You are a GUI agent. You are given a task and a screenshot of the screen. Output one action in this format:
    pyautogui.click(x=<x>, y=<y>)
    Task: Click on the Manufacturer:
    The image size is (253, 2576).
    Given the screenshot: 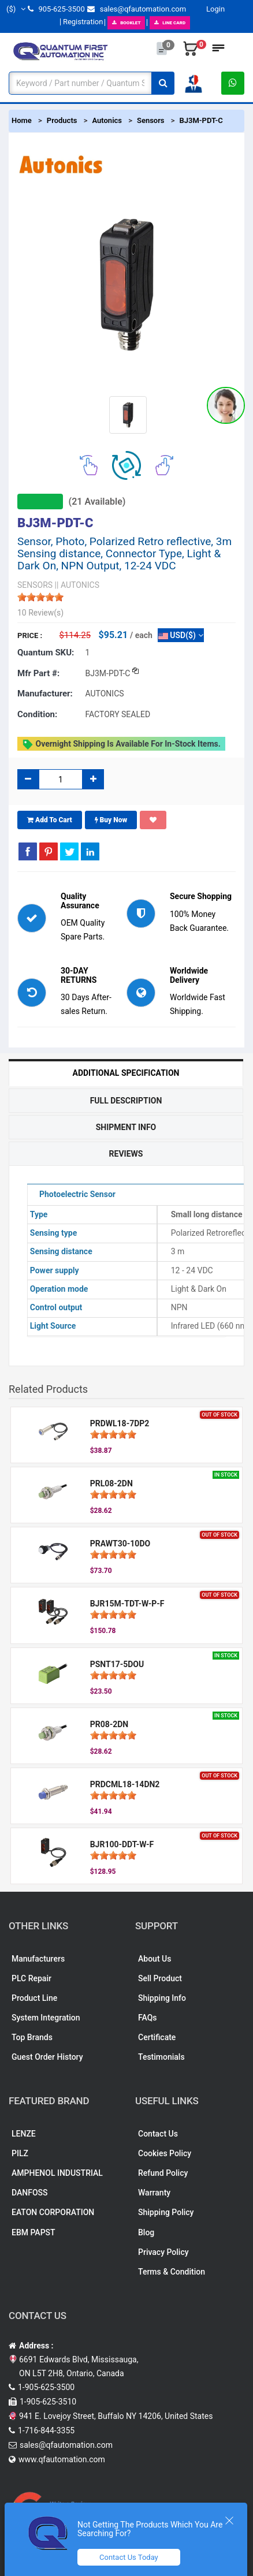 What is the action you would take?
    pyautogui.click(x=45, y=693)
    